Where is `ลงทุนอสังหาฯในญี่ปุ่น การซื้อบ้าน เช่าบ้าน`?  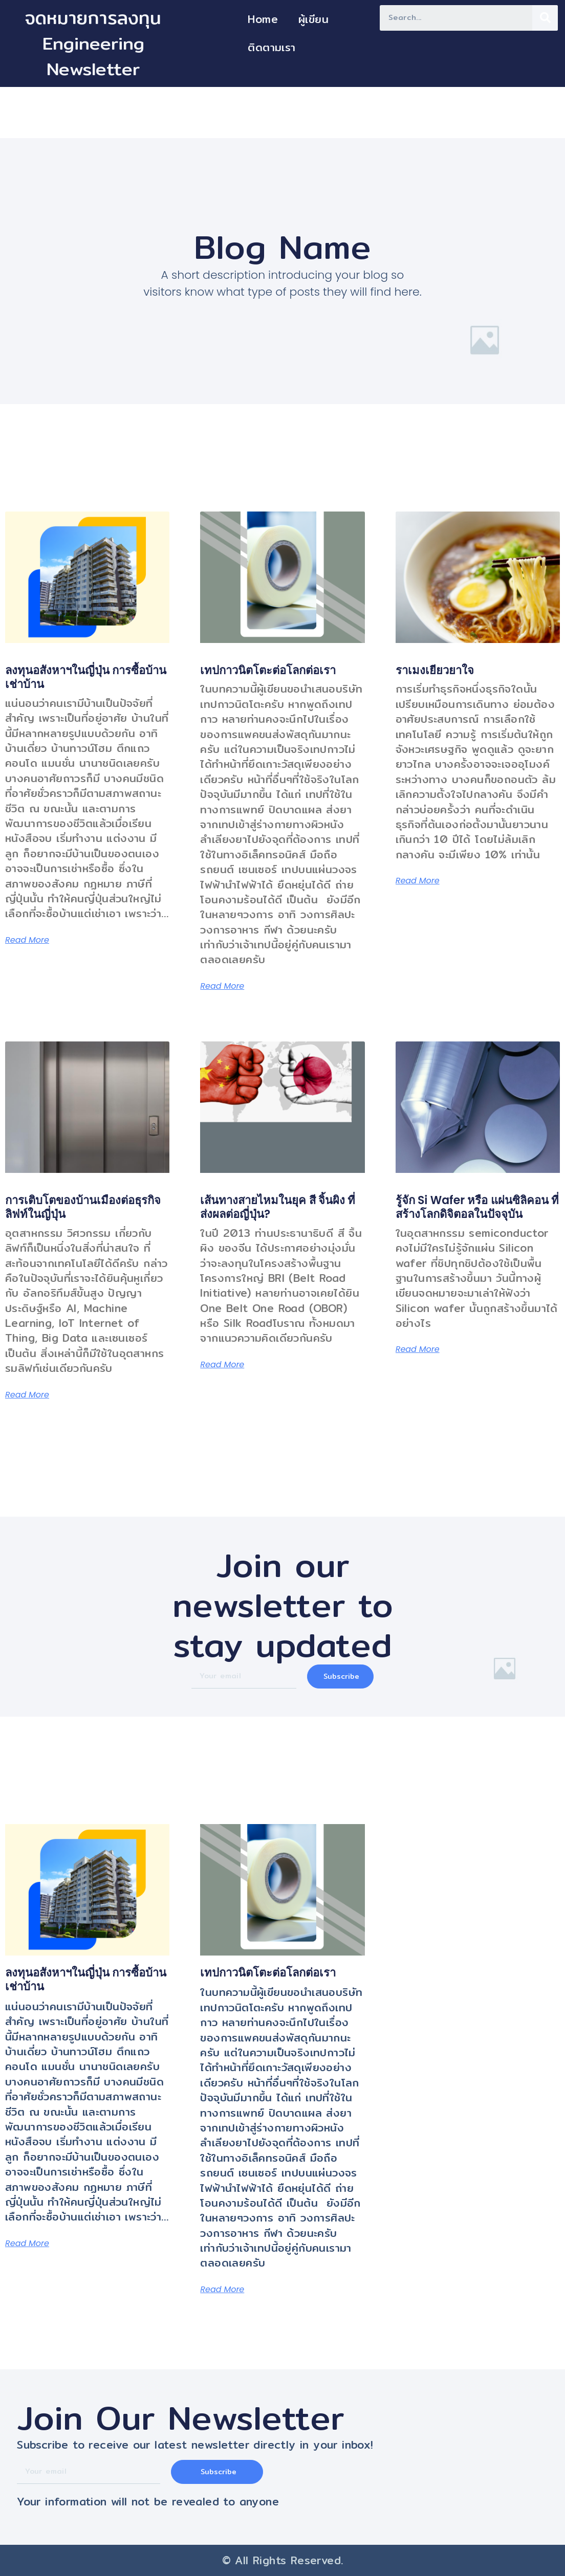
ลงทุนอสังหาฯในญี่ปุ่น การซื้อบ้าน เช่าบ้าน is located at coordinates (85, 677).